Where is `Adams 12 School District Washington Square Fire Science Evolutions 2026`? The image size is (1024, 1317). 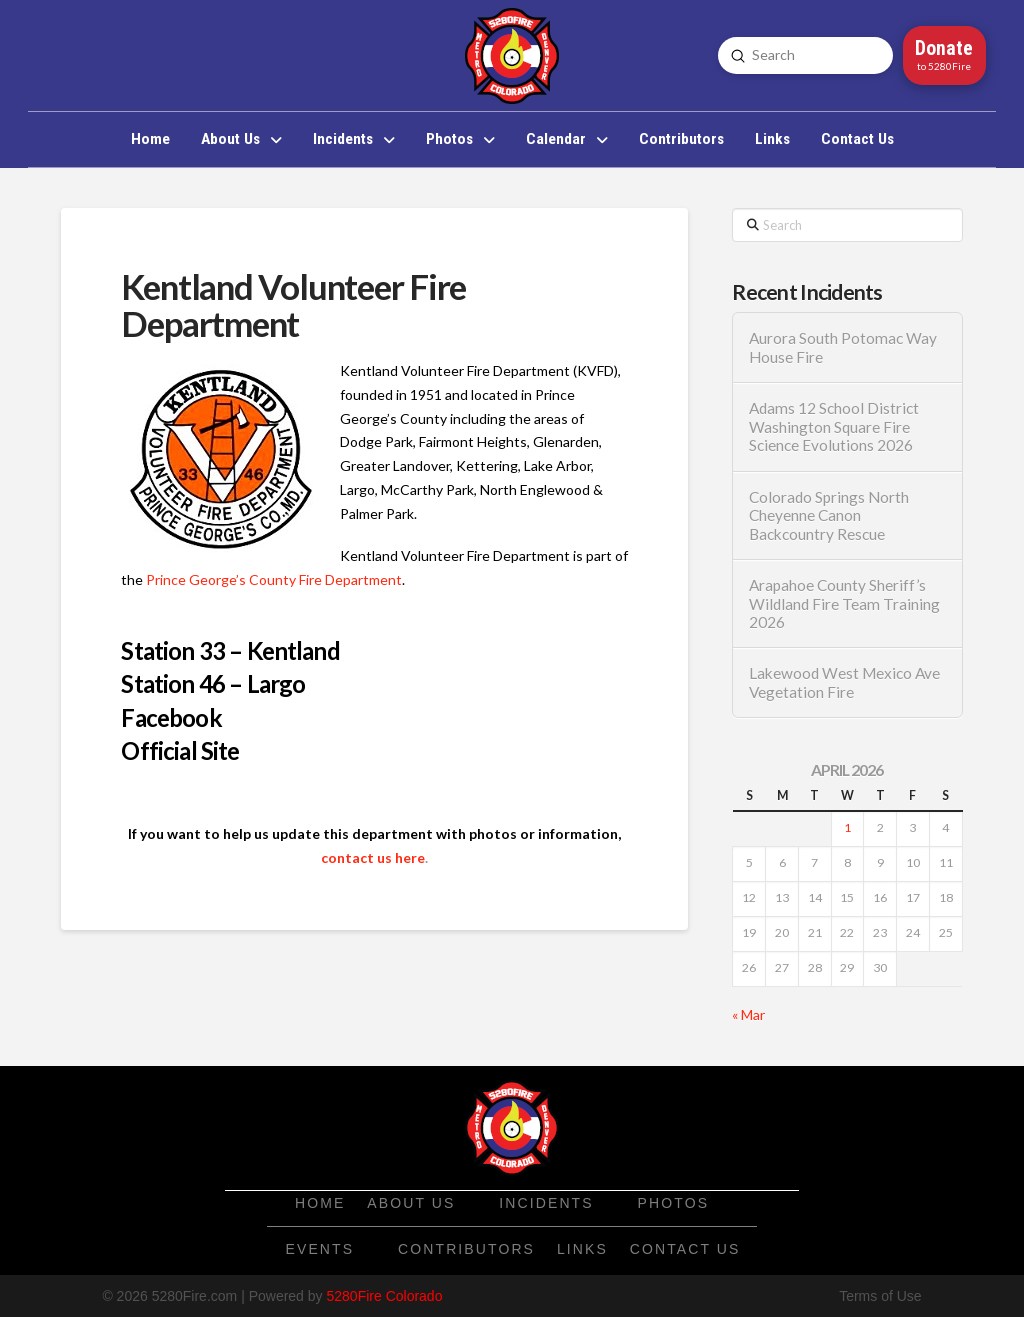 Adams 12 School District Washington Square Fire Science Evolutions 2026 is located at coordinates (834, 426).